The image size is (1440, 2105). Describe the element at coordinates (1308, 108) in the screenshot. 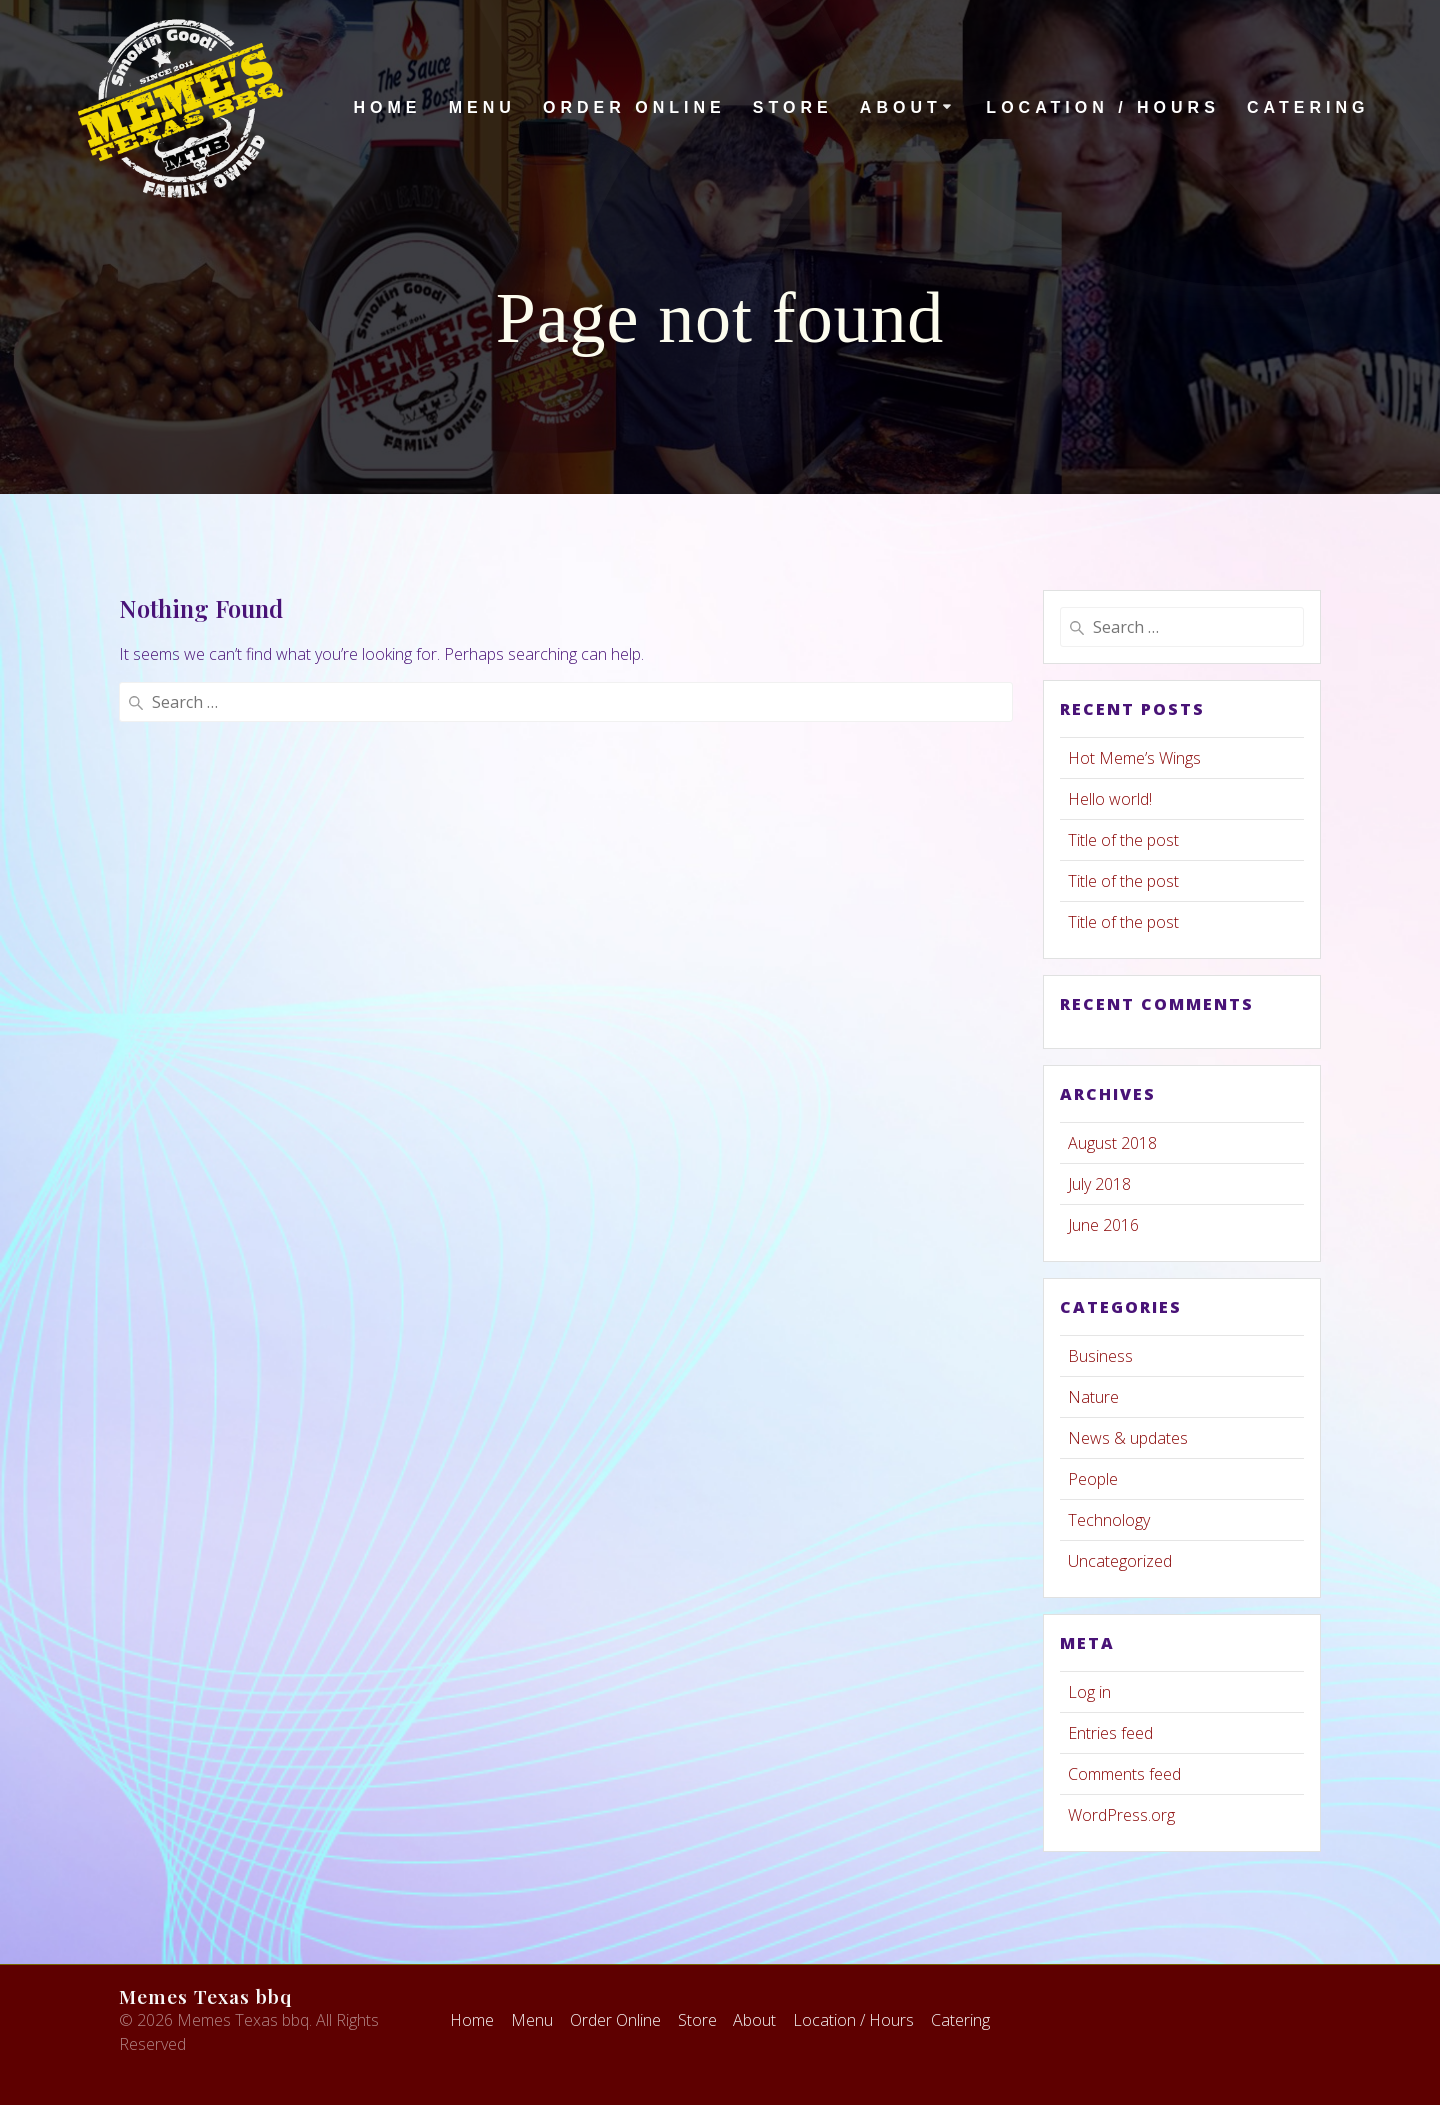

I see `Catering` at that location.